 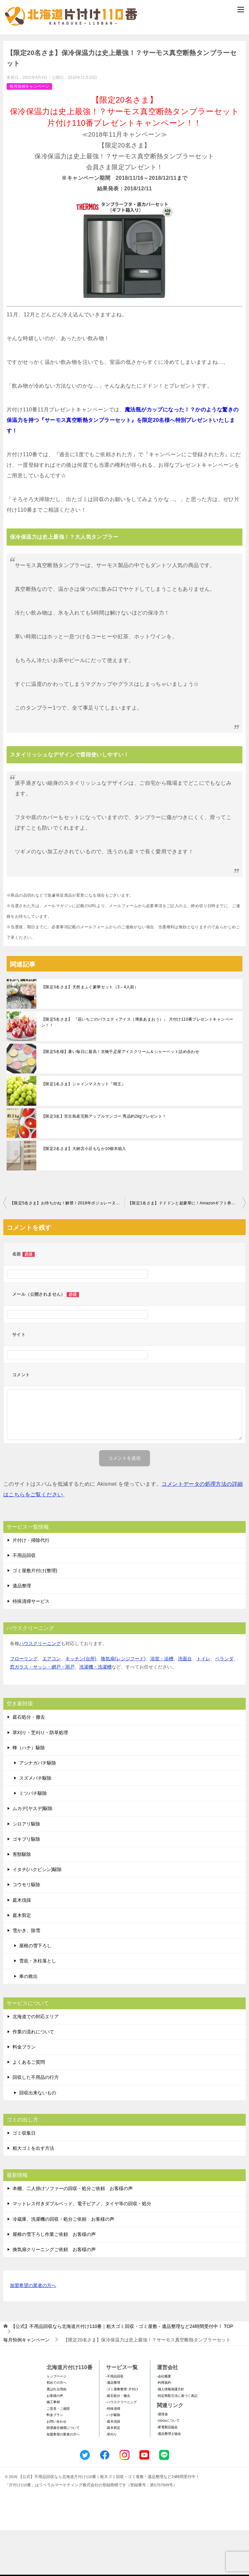 I want to click on 草刈り・芝刈り・防草処理, so click(x=40, y=1778).